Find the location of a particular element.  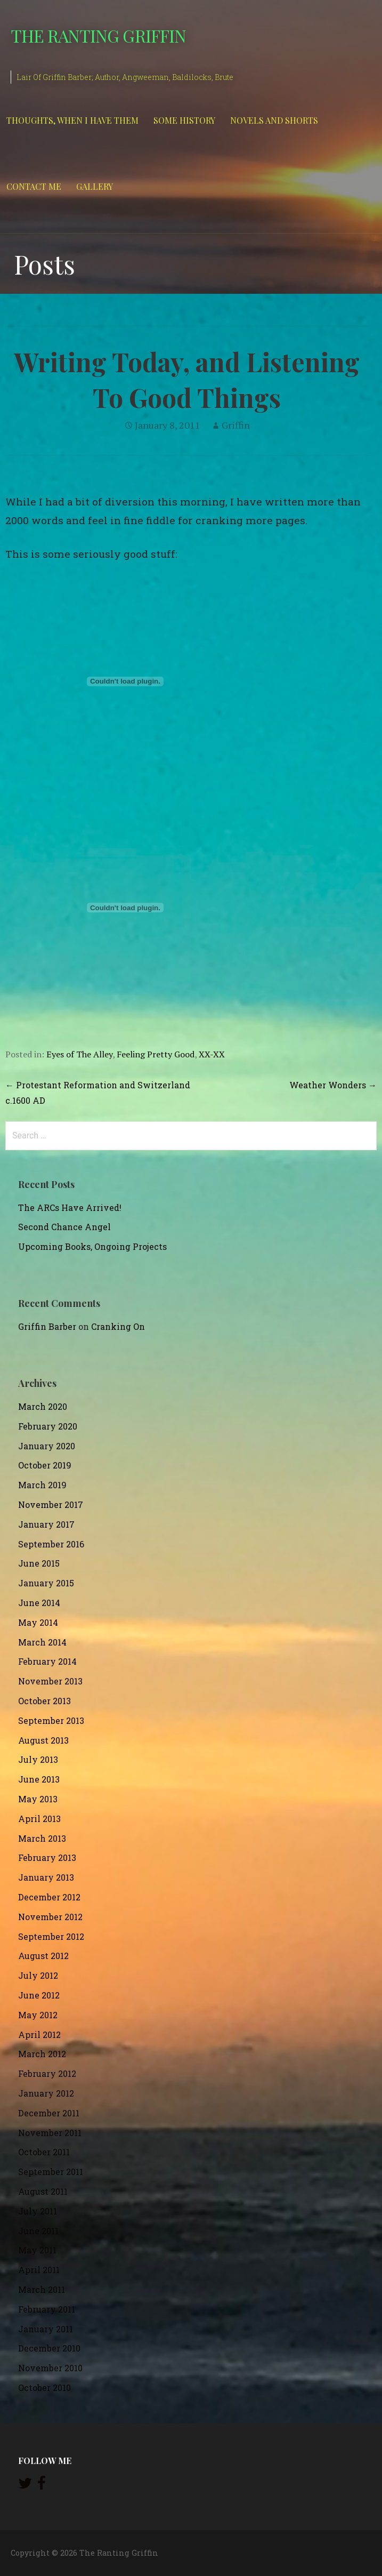

June 2015 is located at coordinates (39, 1563).